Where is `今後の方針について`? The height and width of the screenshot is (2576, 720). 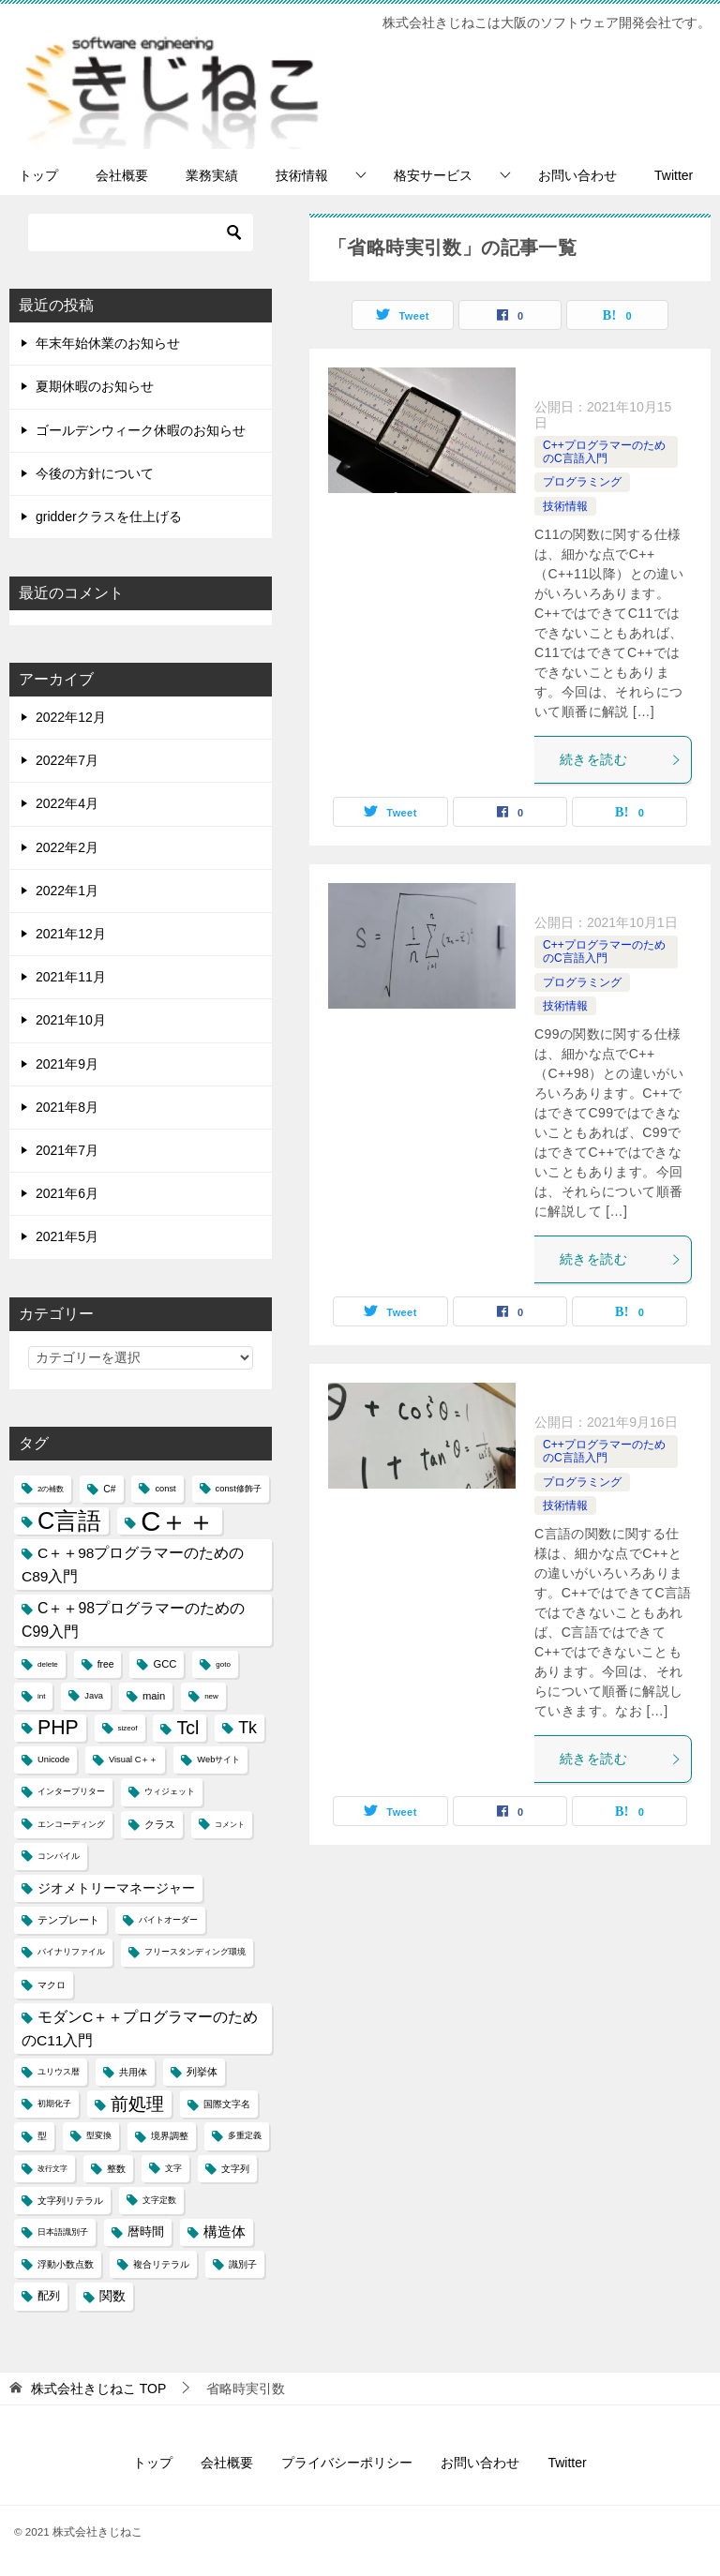
今後の方針について is located at coordinates (95, 473).